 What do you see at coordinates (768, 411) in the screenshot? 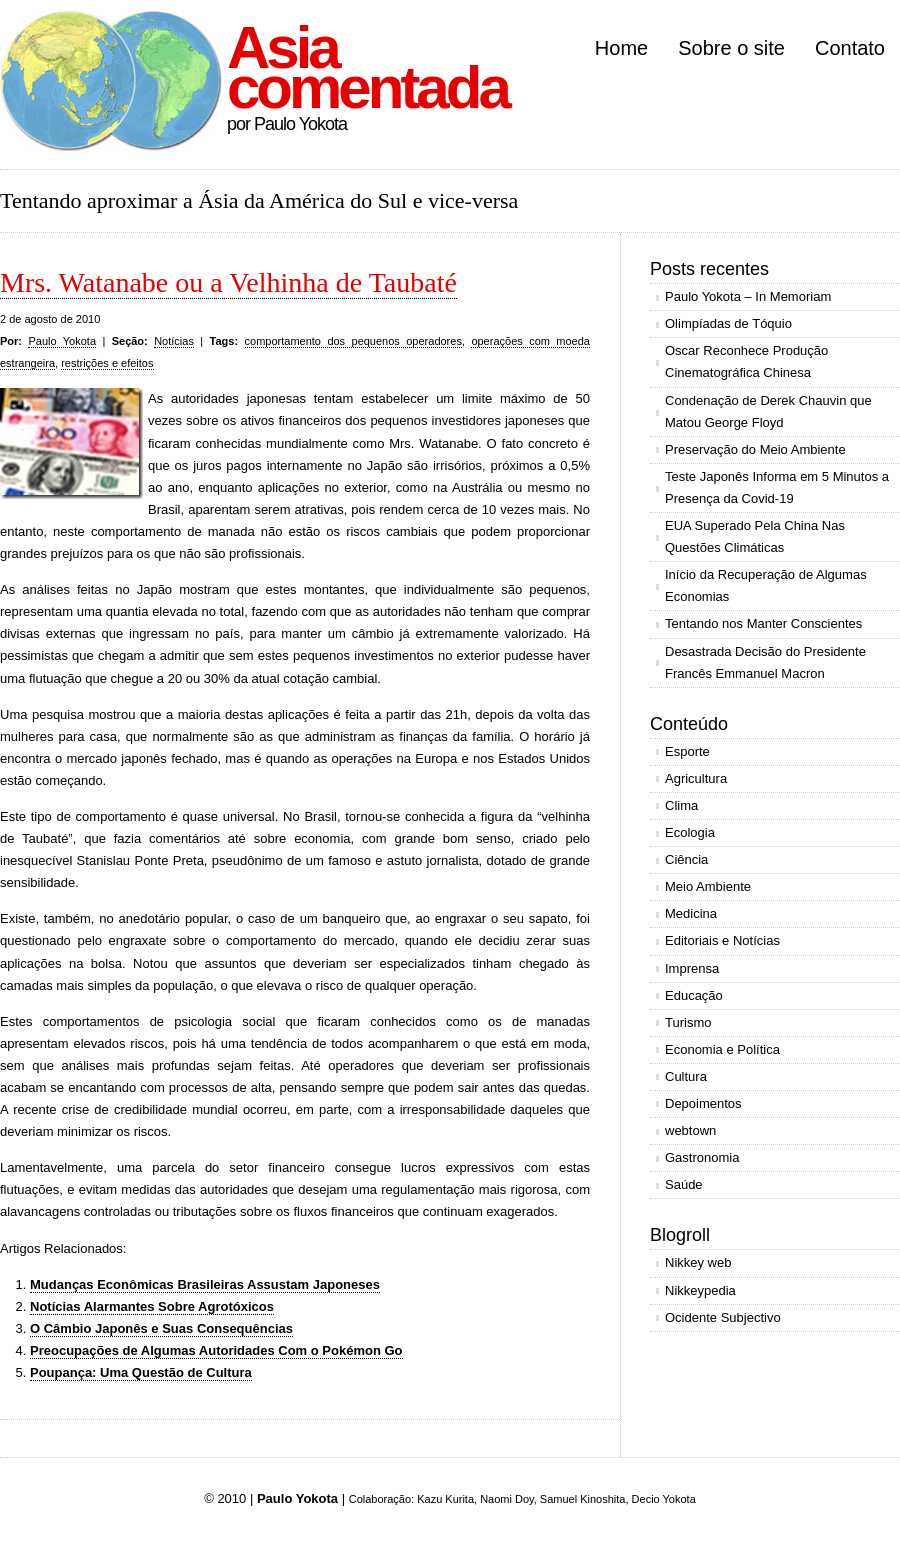
I see `Condenação de Derek Chauvin que Matou George Floyd` at bounding box center [768, 411].